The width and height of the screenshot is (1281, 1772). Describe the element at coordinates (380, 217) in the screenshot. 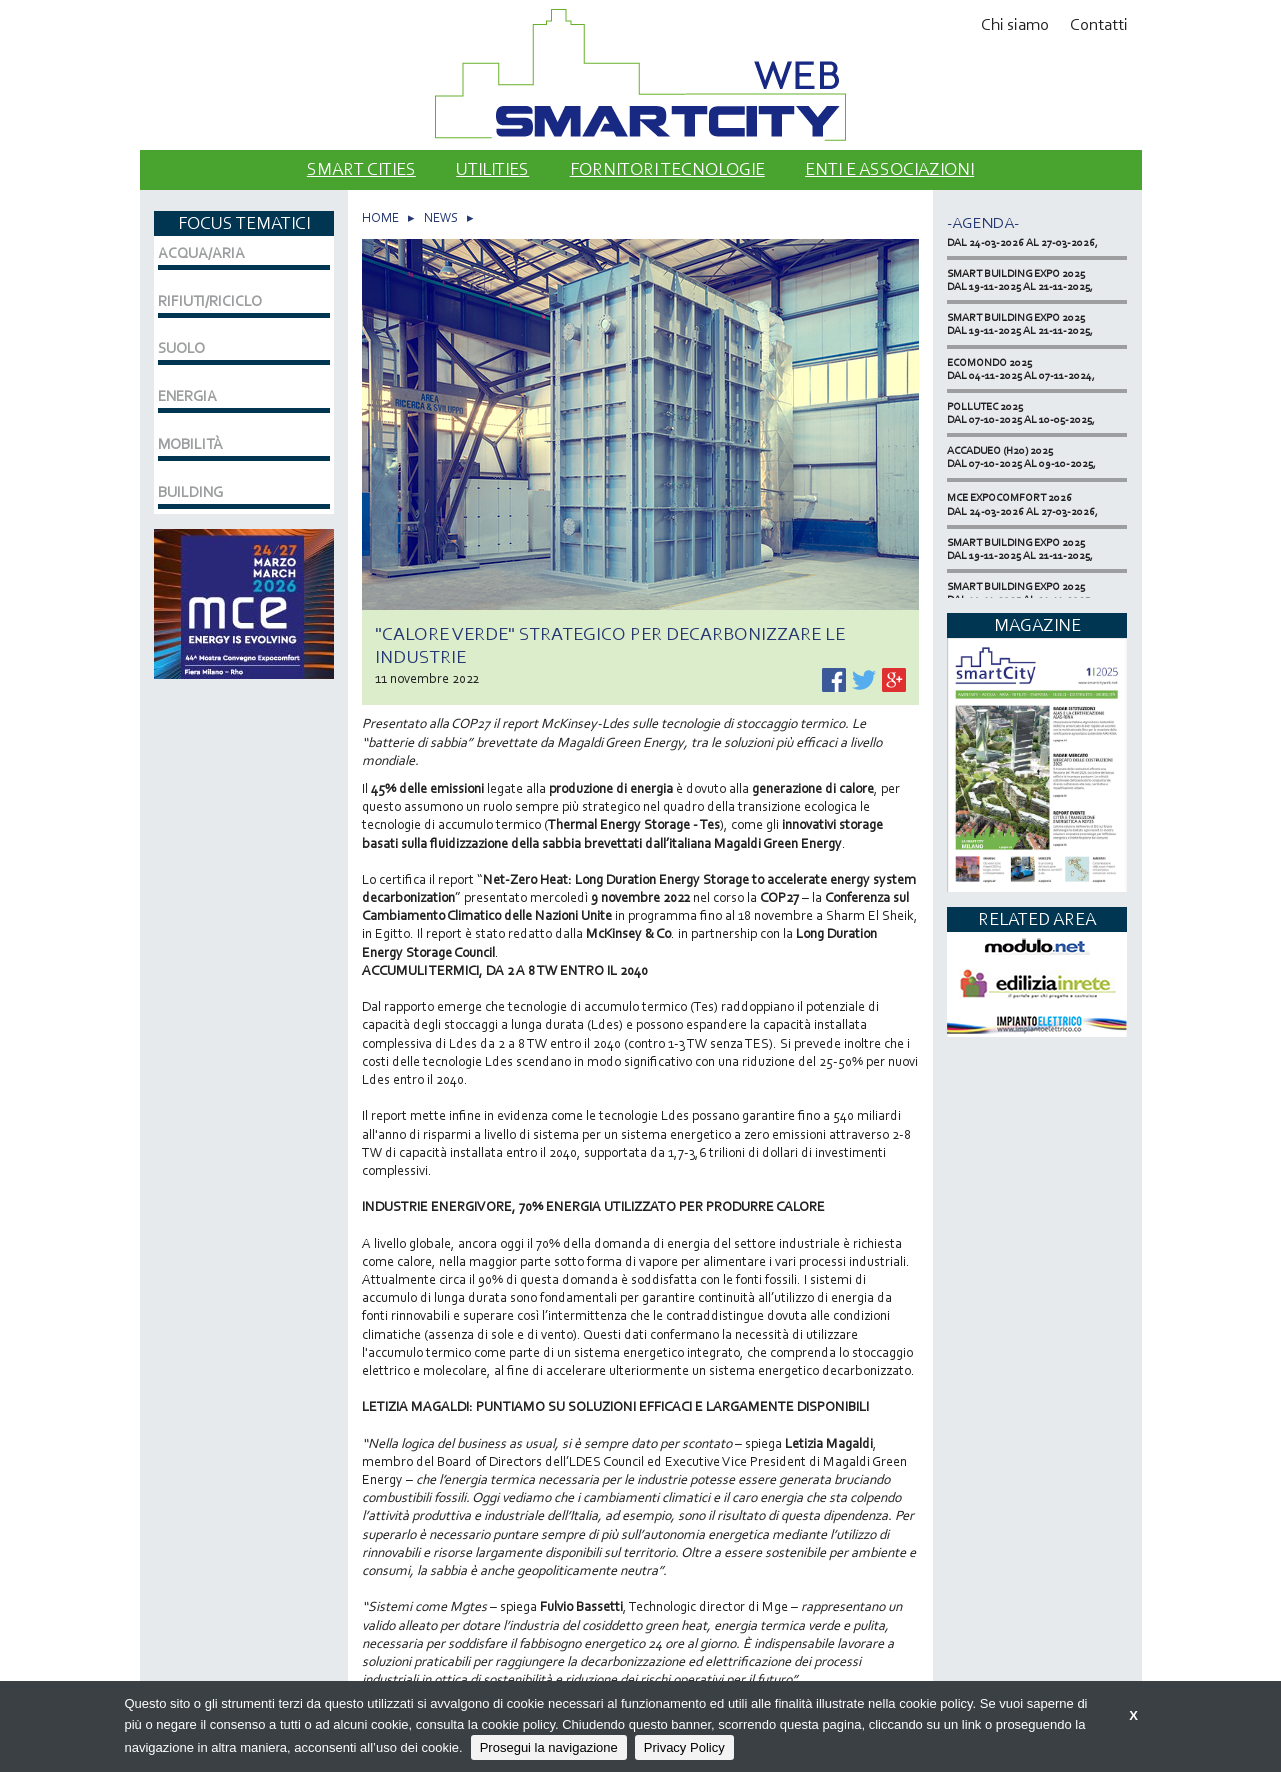

I see `HOME` at that location.